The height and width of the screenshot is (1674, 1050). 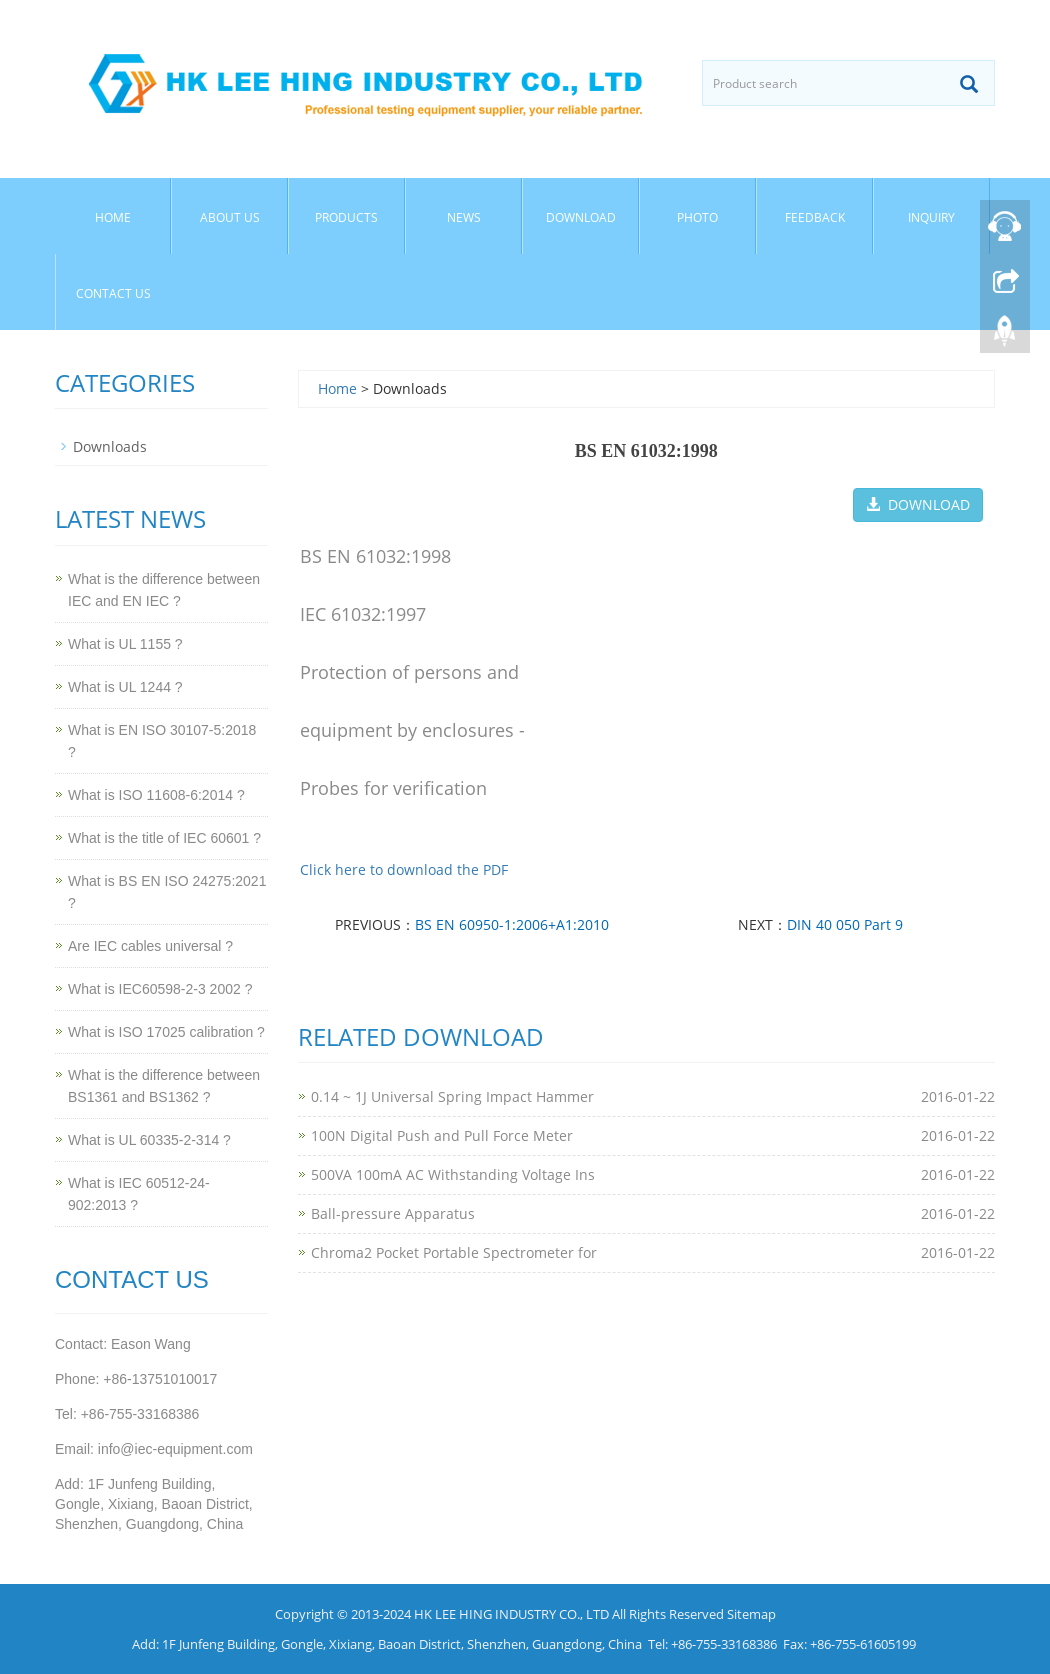 What do you see at coordinates (230, 217) in the screenshot?
I see `About Us` at bounding box center [230, 217].